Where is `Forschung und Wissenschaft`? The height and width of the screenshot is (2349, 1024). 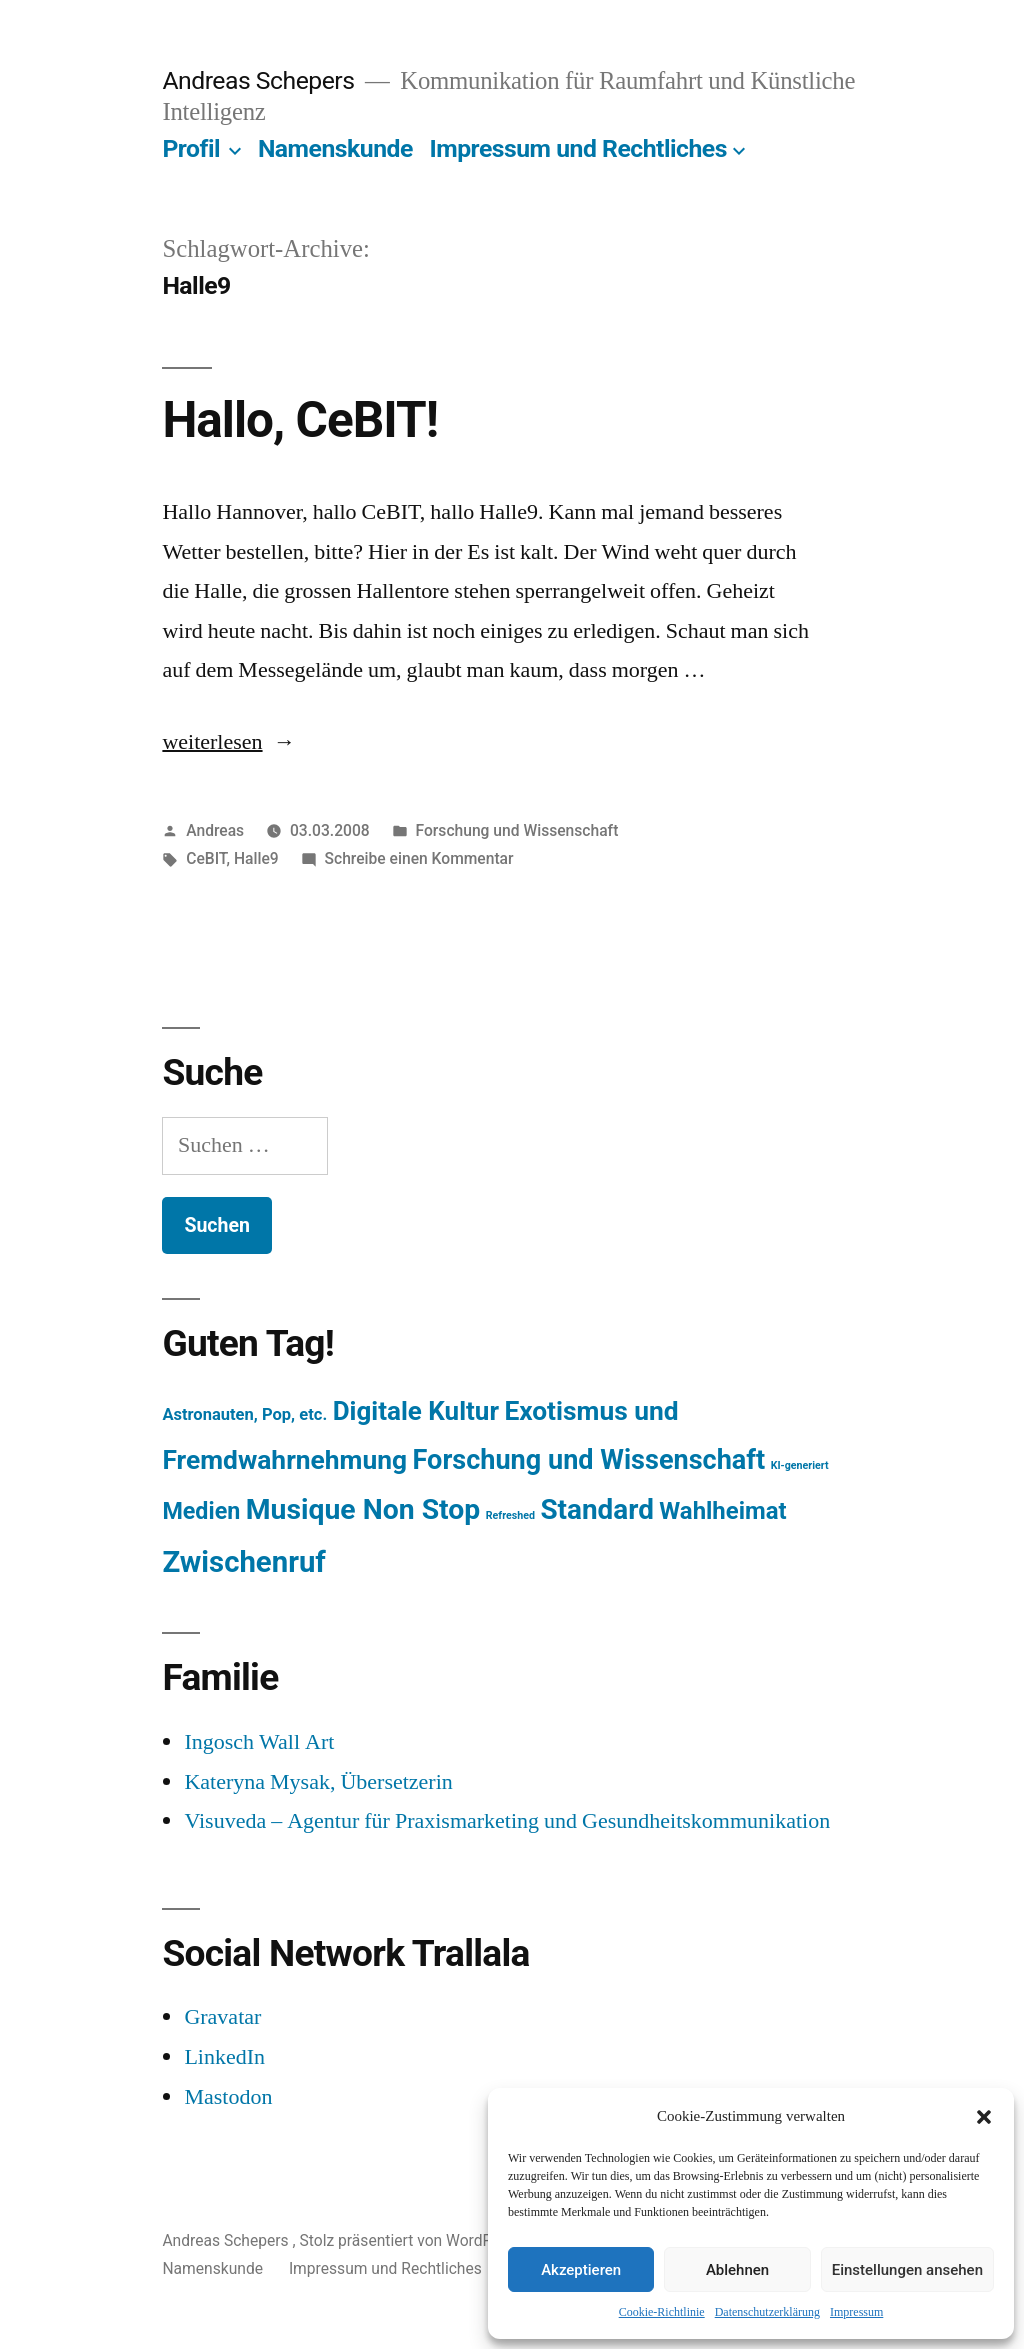
Forschung und Wissenschaft is located at coordinates (517, 830).